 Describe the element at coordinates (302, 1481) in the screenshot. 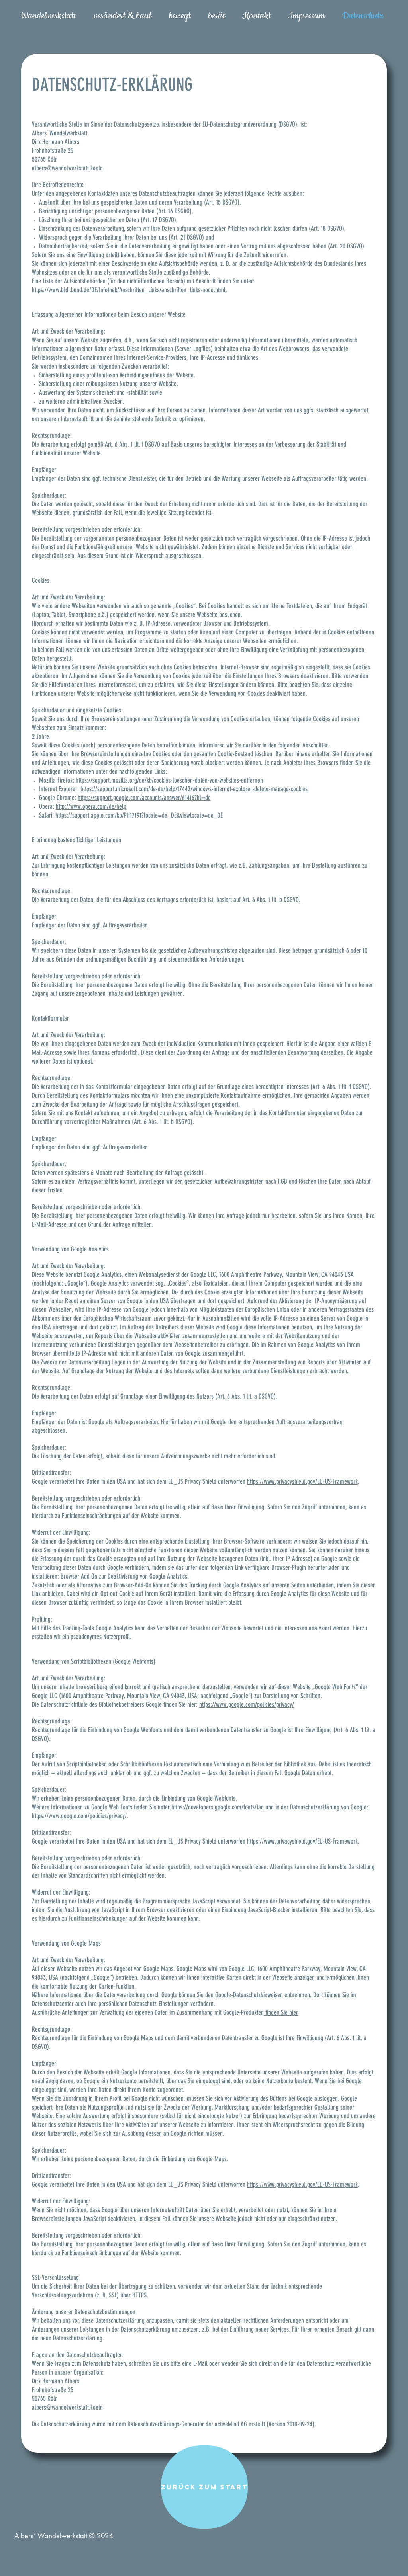

I see `https://www.privacyshield.gov/EU-US-Framework` at that location.